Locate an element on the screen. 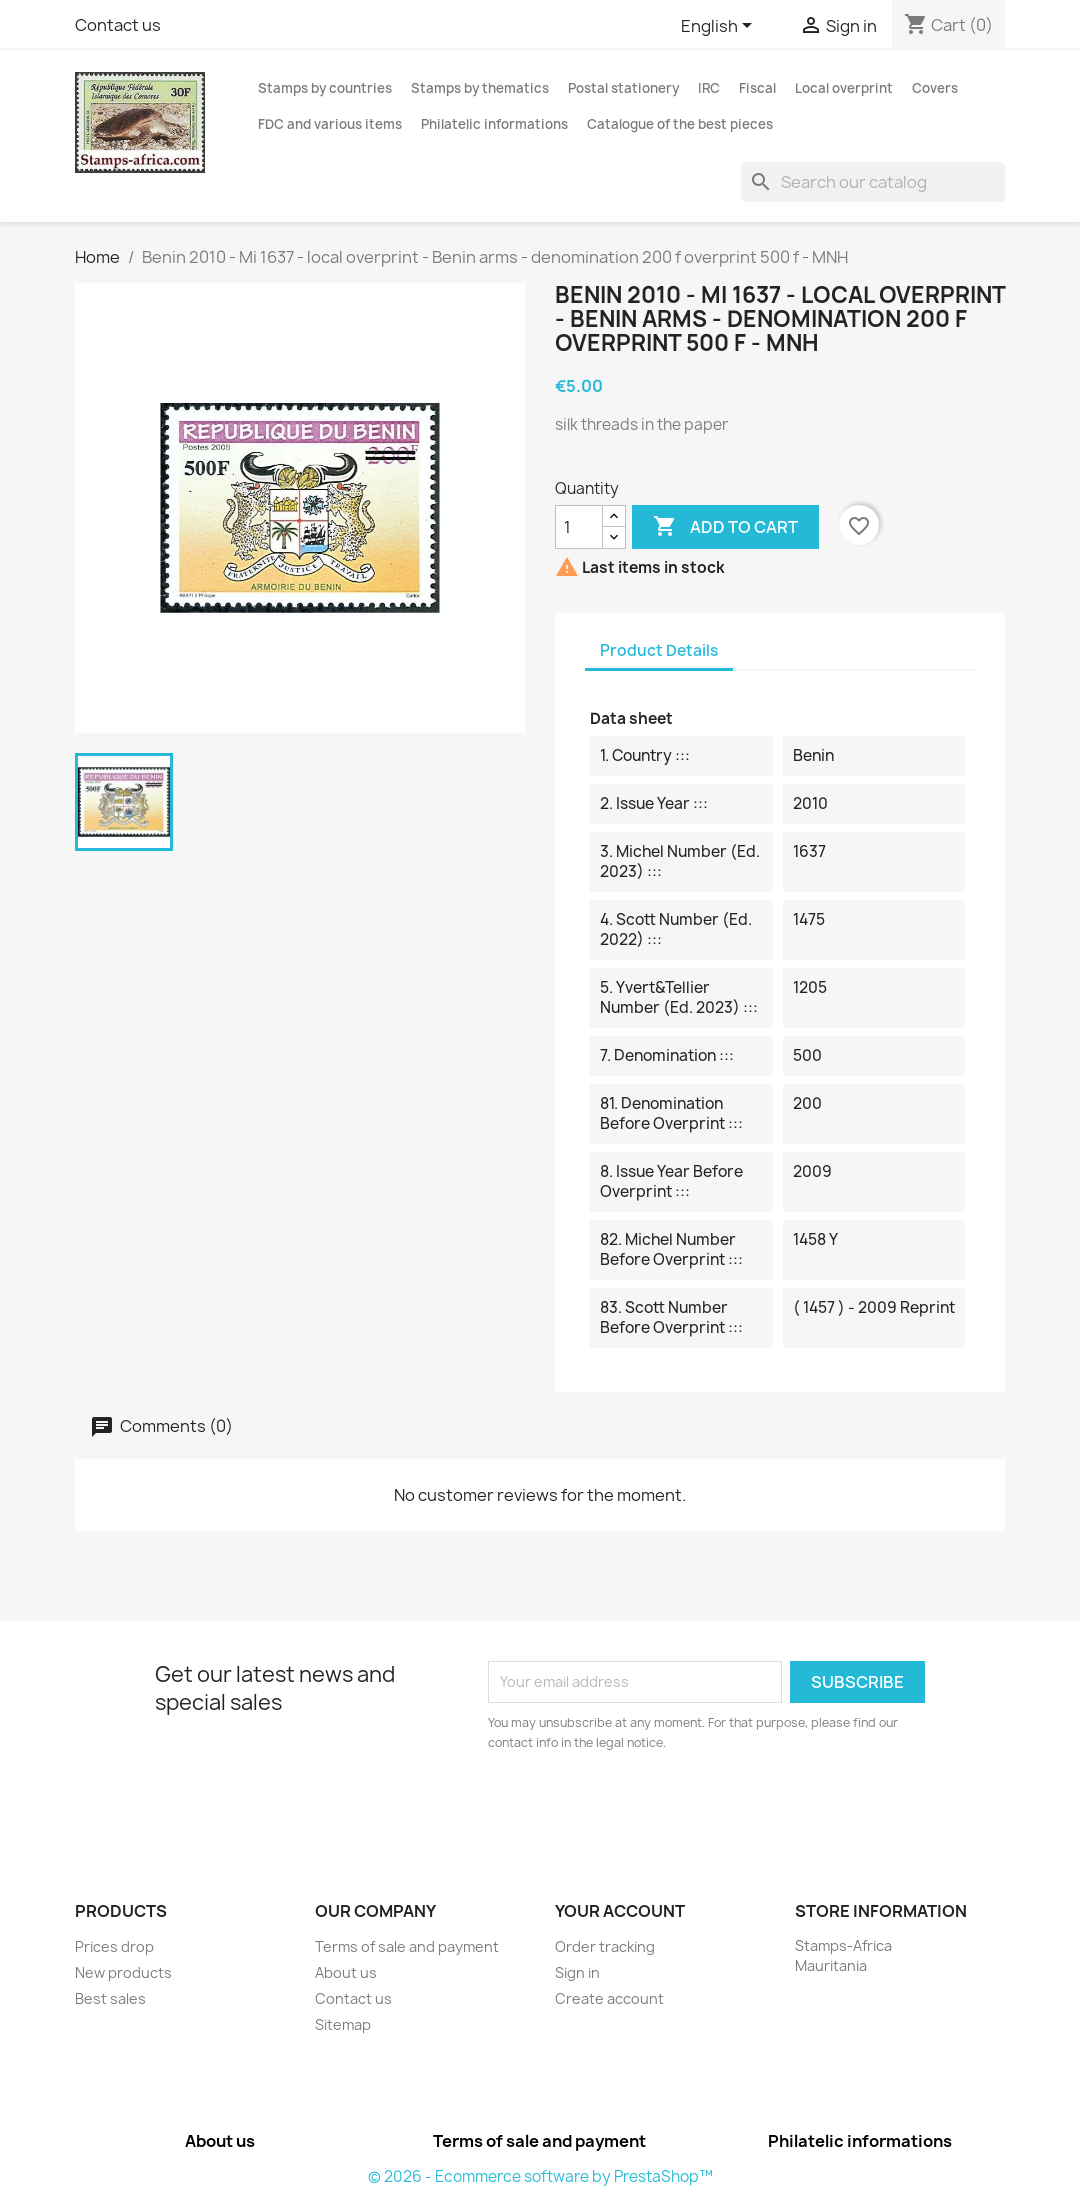 This screenshot has height=2203, width=1080. © 2026 - Ecommerce software by PrestaShop™ is located at coordinates (540, 2176).